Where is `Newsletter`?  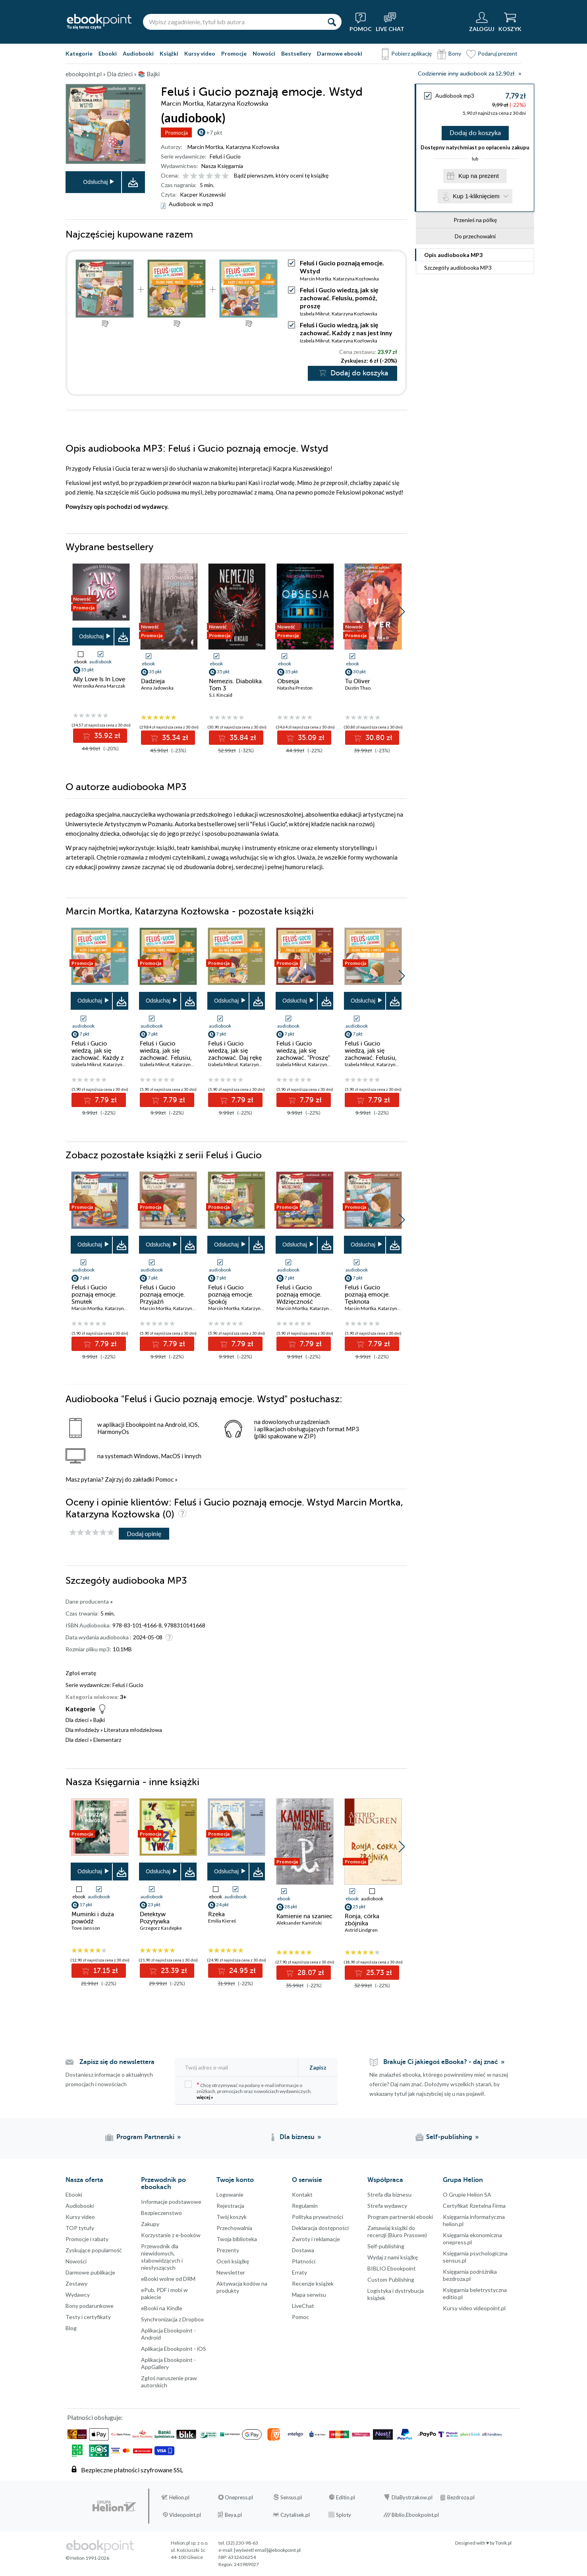
Newsletter is located at coordinates (230, 2272).